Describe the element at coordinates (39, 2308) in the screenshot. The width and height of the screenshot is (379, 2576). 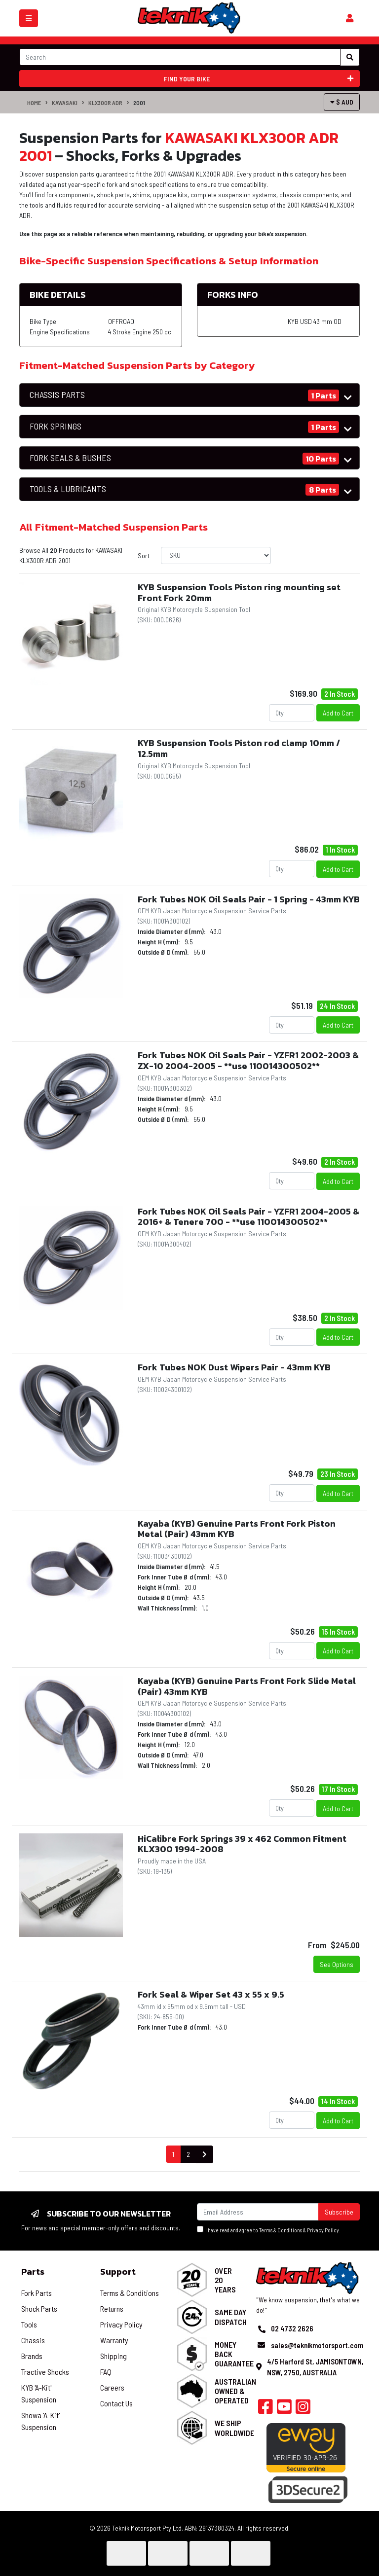
I see `Shock Parts` at that location.